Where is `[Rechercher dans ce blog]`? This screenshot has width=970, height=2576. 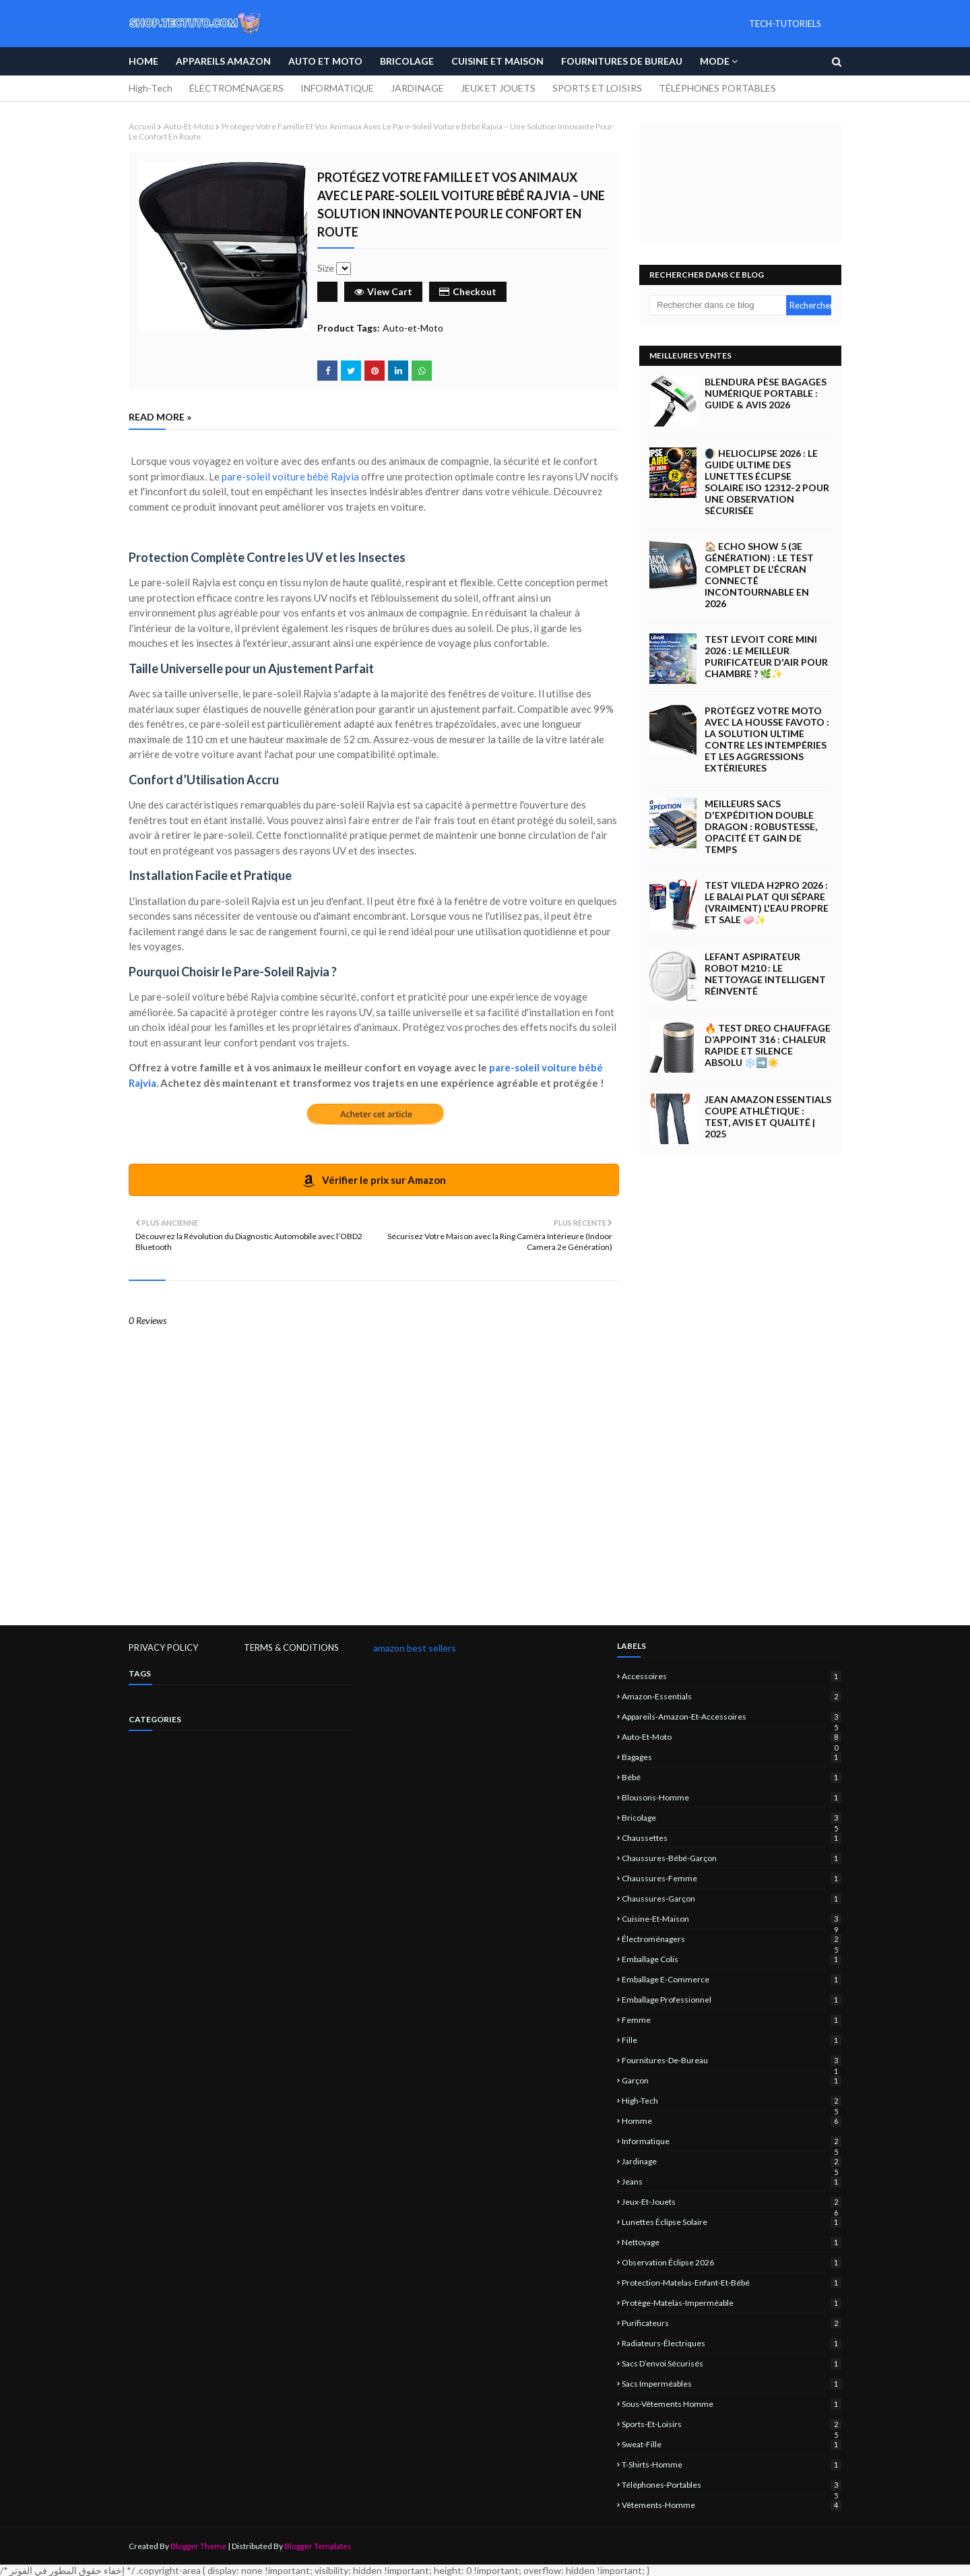
[Rechercher dans ce blog] is located at coordinates (717, 305).